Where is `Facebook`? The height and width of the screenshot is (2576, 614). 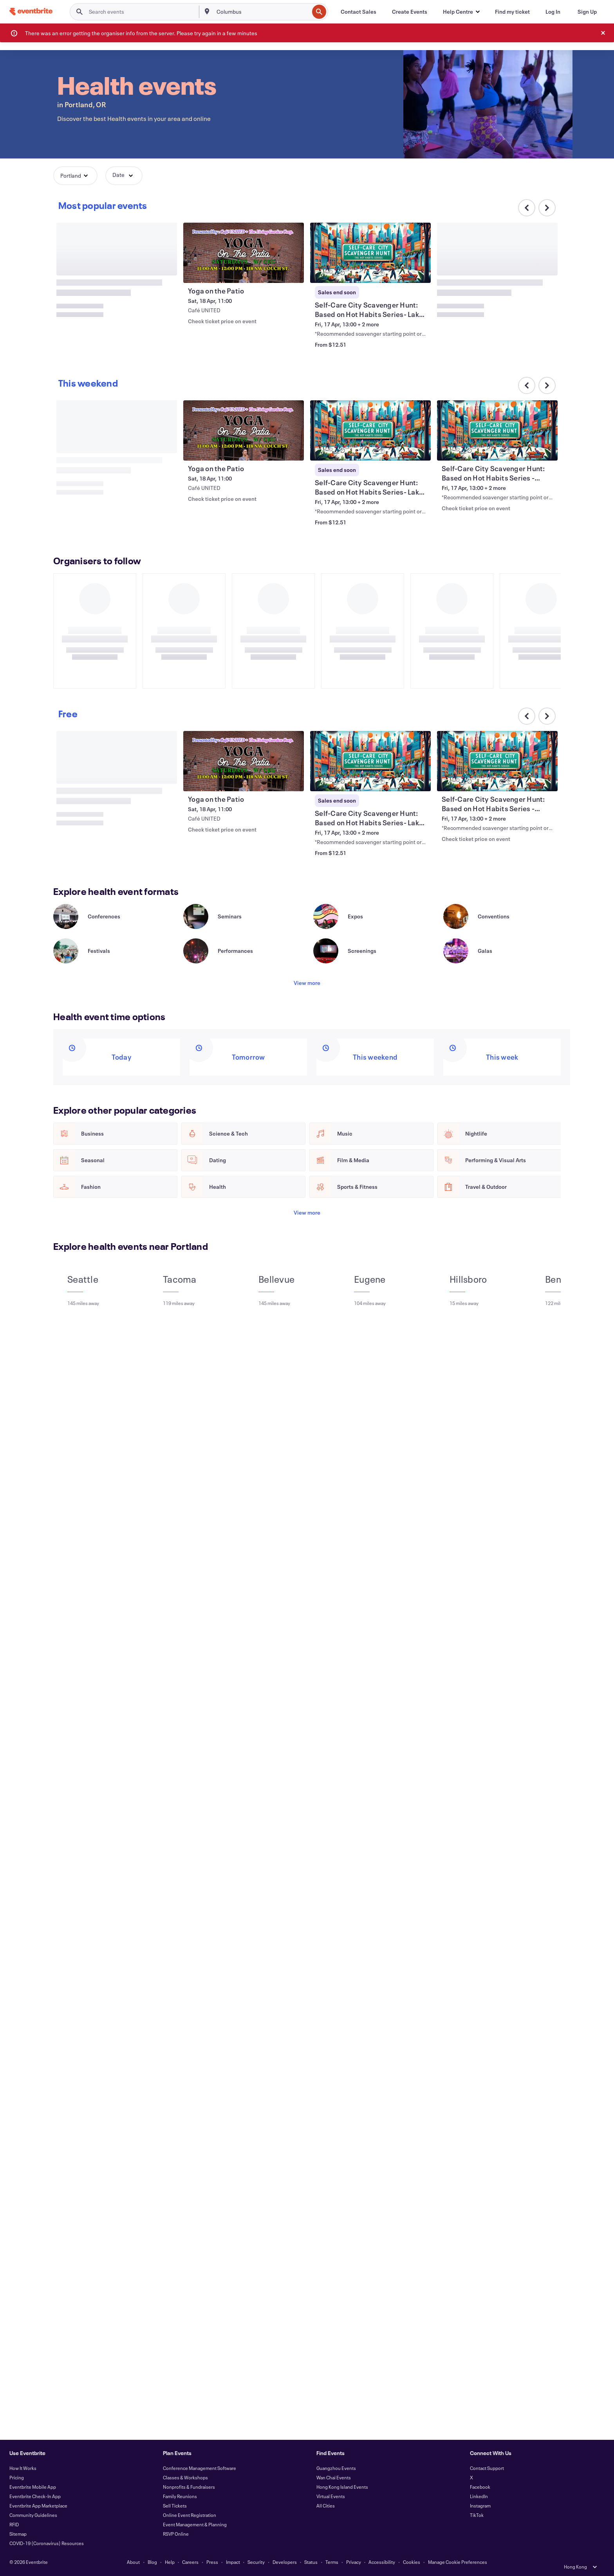 Facebook is located at coordinates (480, 2487).